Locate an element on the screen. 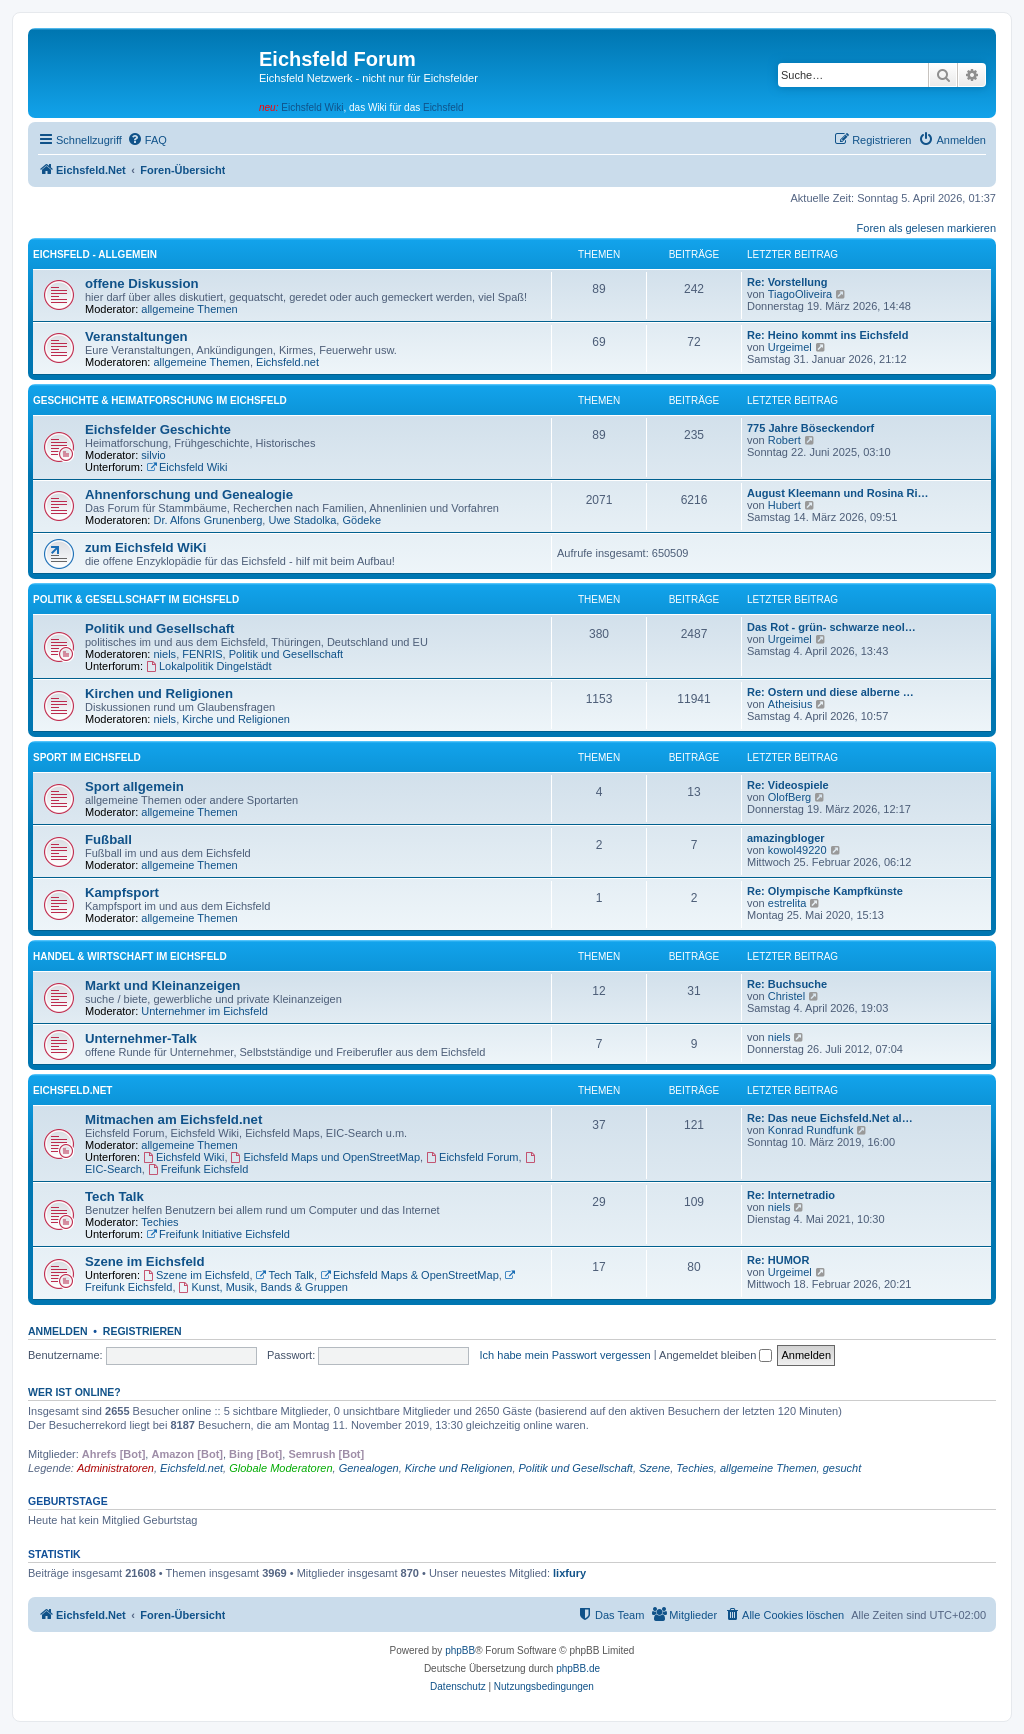  Eichsfeld Forum is located at coordinates (472, 1157).